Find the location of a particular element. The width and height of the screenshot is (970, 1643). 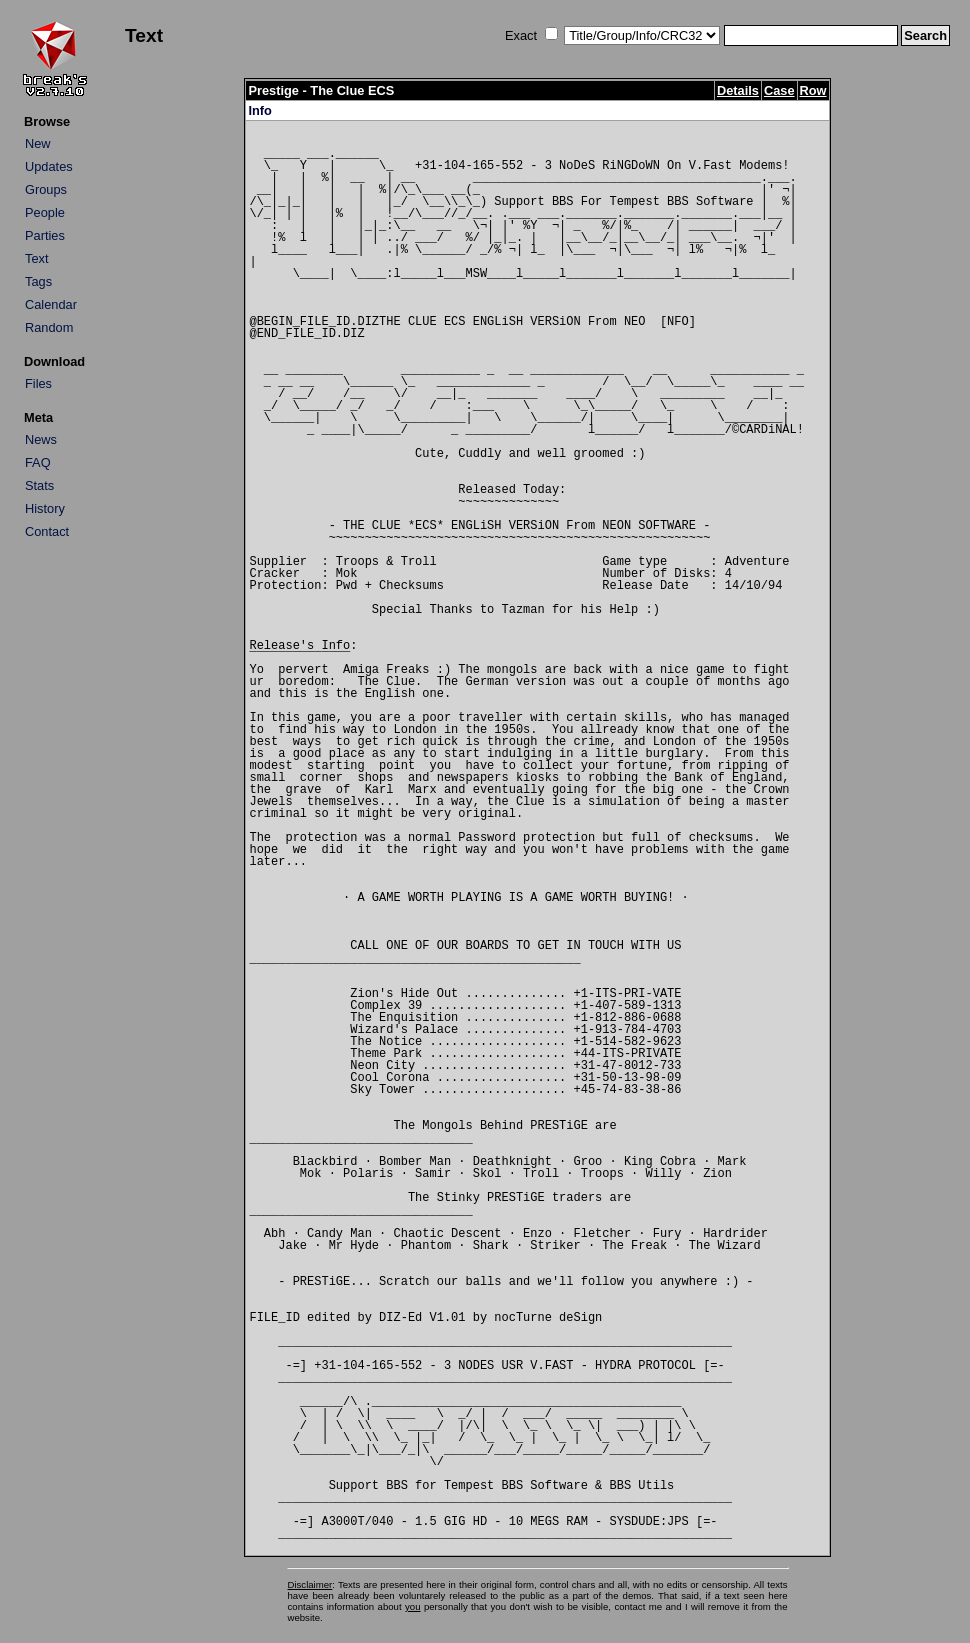

Random is located at coordinates (49, 327).